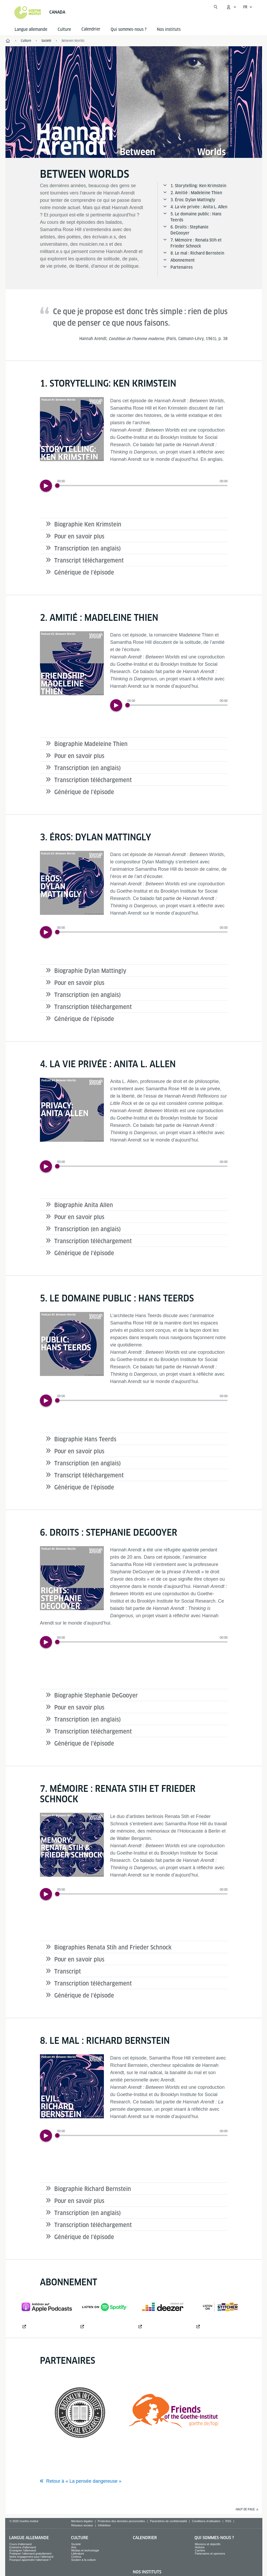 Image resolution: width=267 pixels, height=2576 pixels. Describe the element at coordinates (228, 2521) in the screenshot. I see `RSS` at that location.